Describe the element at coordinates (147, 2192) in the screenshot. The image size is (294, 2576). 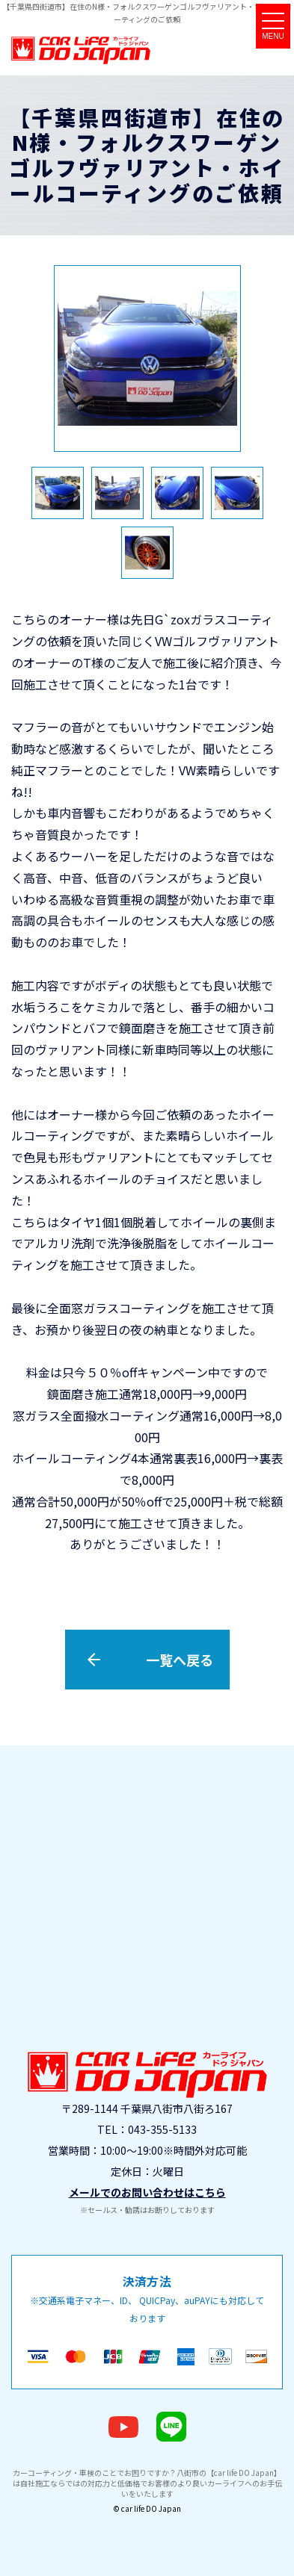
I see `メールでのお問い合わせはこちら` at that location.